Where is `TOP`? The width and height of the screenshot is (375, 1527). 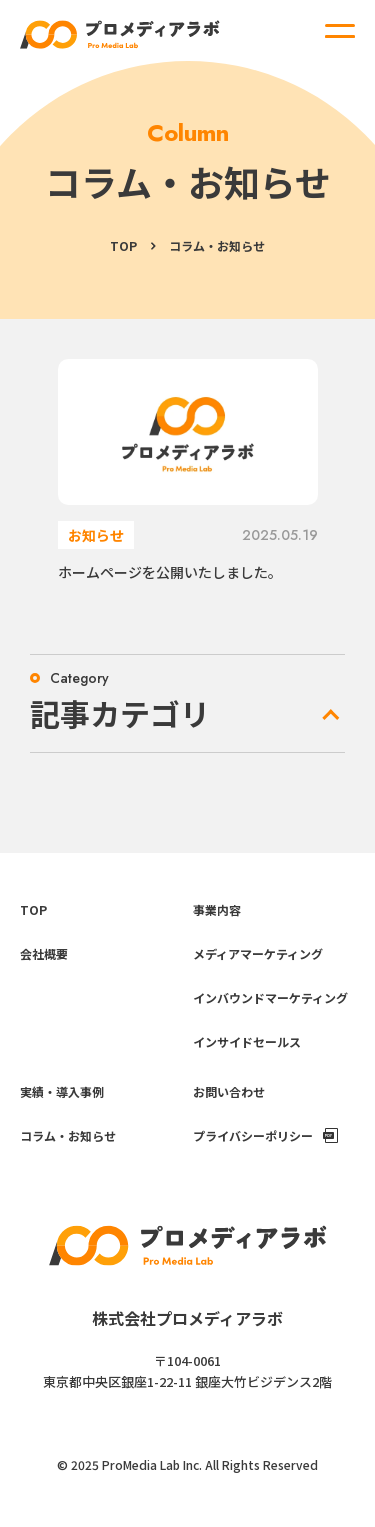 TOP is located at coordinates (123, 245).